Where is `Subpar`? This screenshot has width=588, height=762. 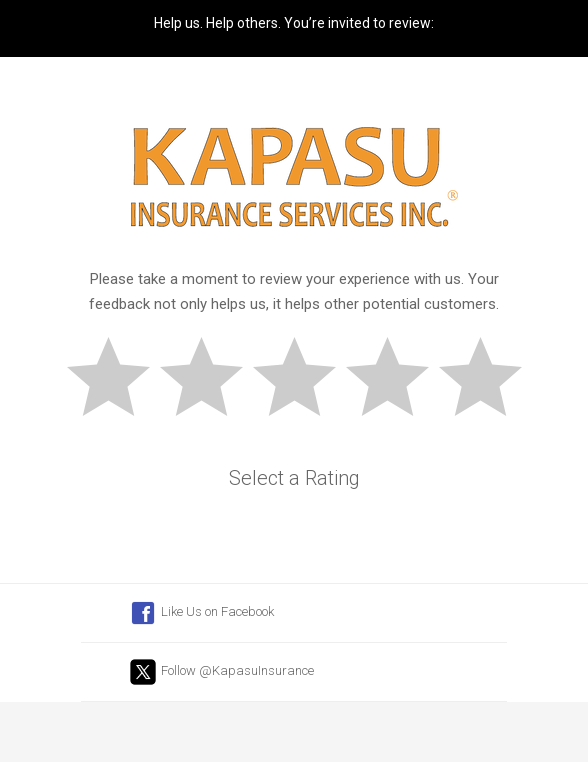 Subpar is located at coordinates (210, 380).